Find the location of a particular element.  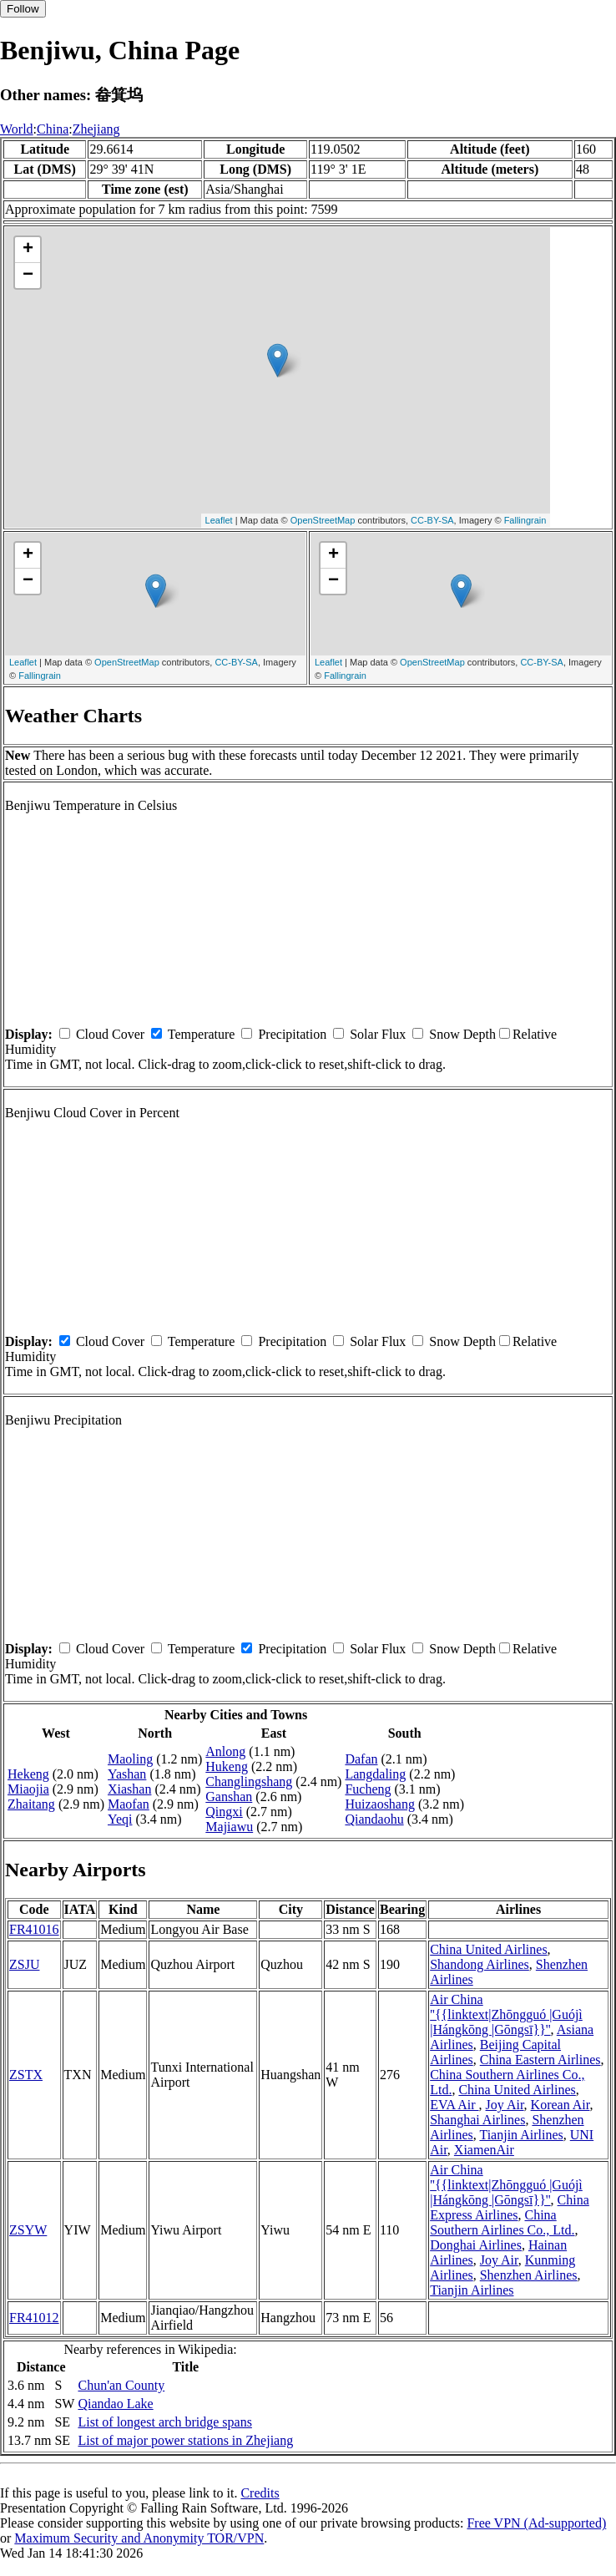

Qingxi is located at coordinates (223, 1811).